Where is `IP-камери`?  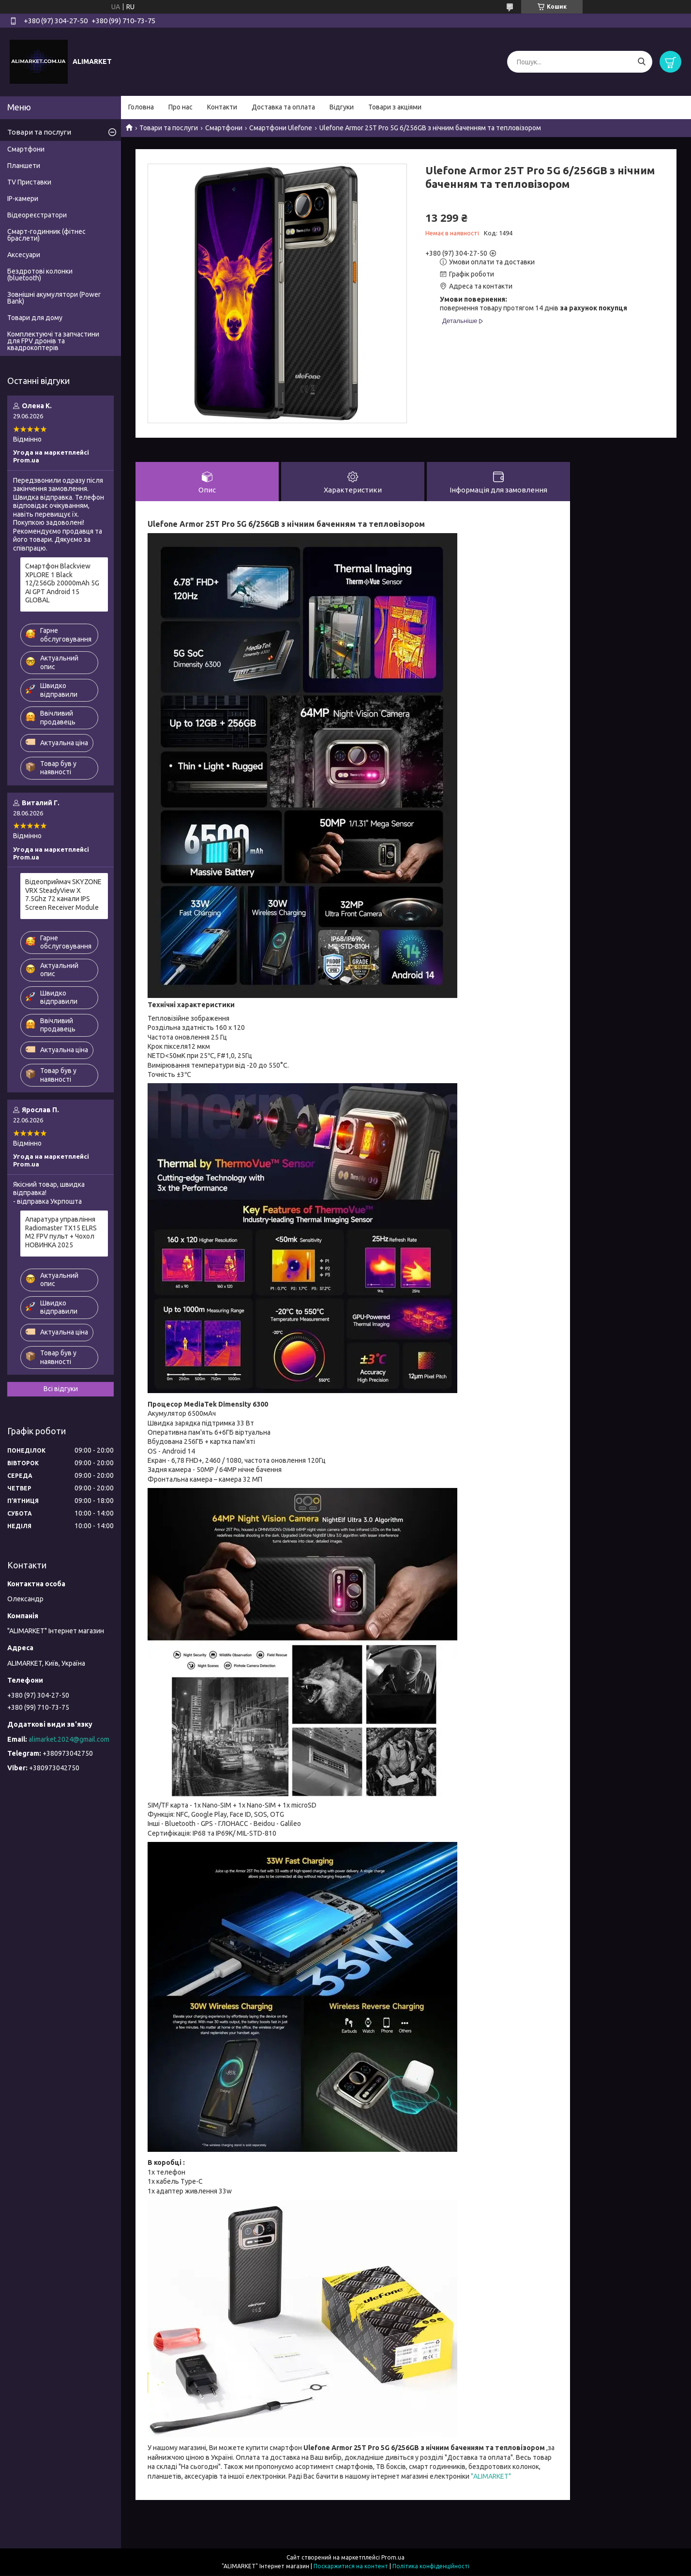 IP-камери is located at coordinates (22, 198).